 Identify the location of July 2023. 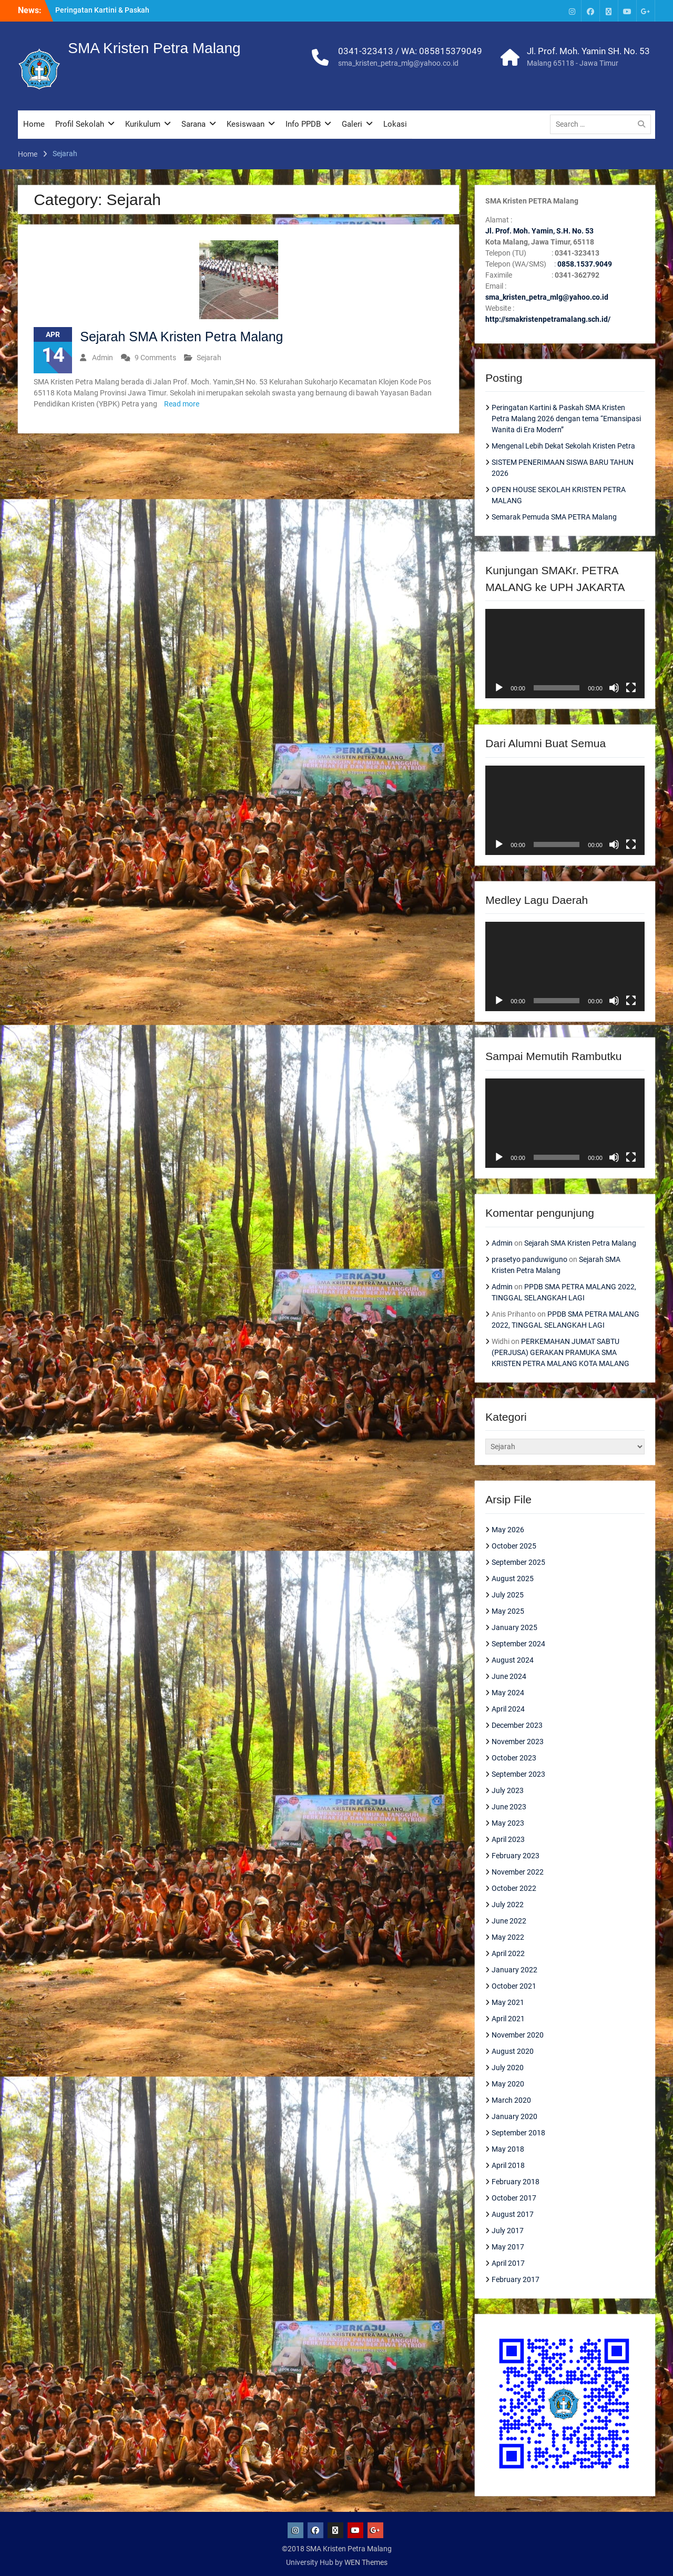
(508, 1790).